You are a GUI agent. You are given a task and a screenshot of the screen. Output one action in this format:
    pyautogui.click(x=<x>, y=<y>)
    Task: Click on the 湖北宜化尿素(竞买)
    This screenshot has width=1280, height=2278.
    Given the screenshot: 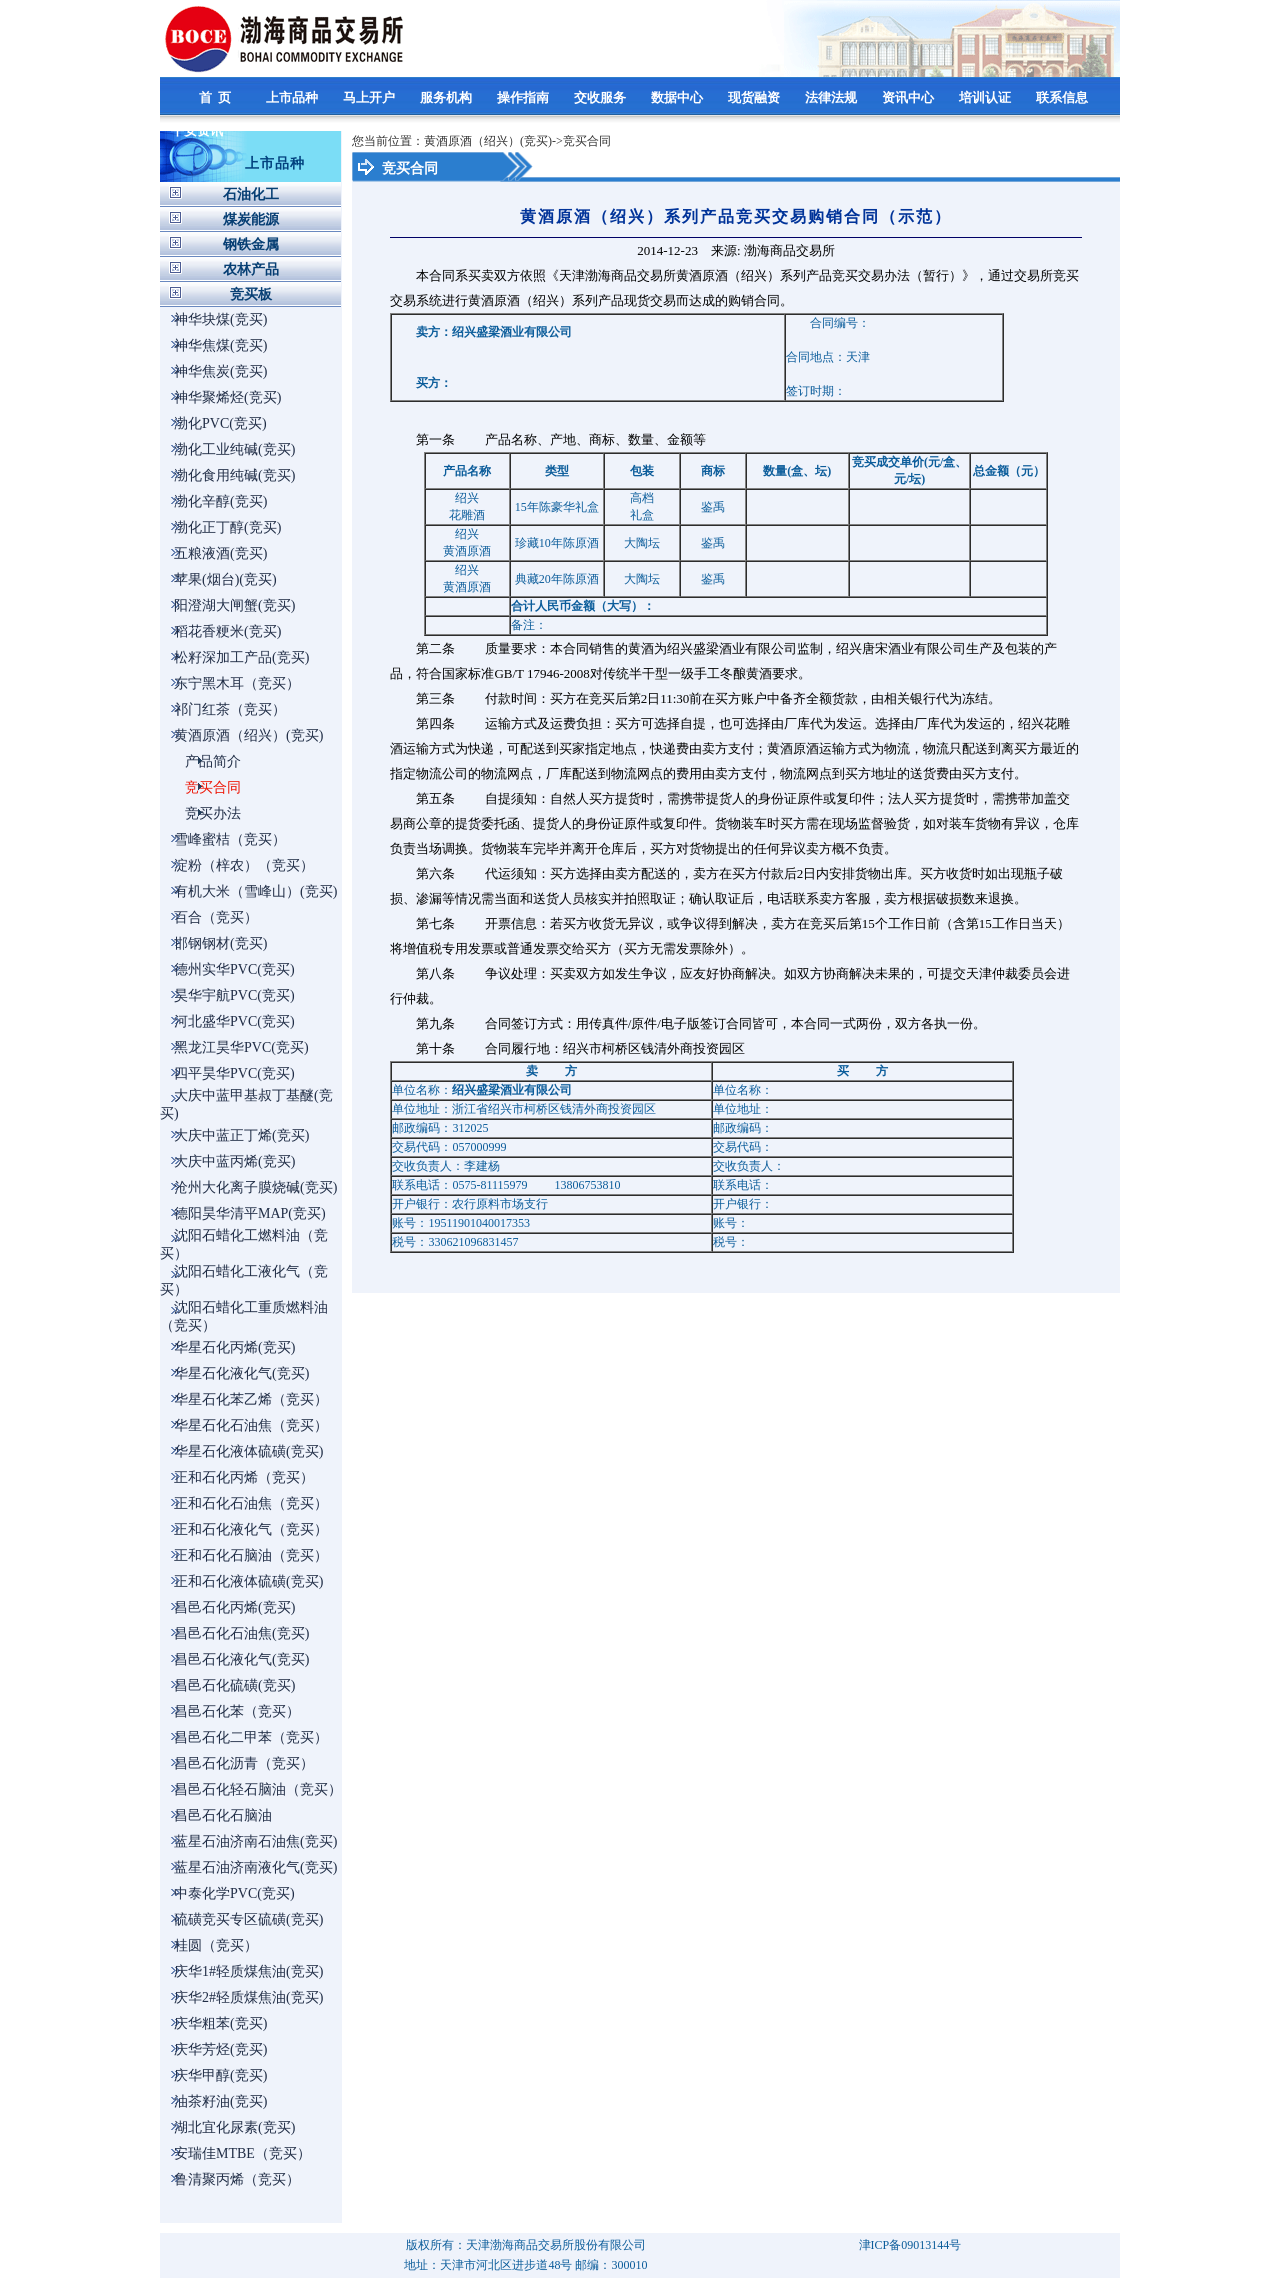 What is the action you would take?
    pyautogui.click(x=234, y=2127)
    